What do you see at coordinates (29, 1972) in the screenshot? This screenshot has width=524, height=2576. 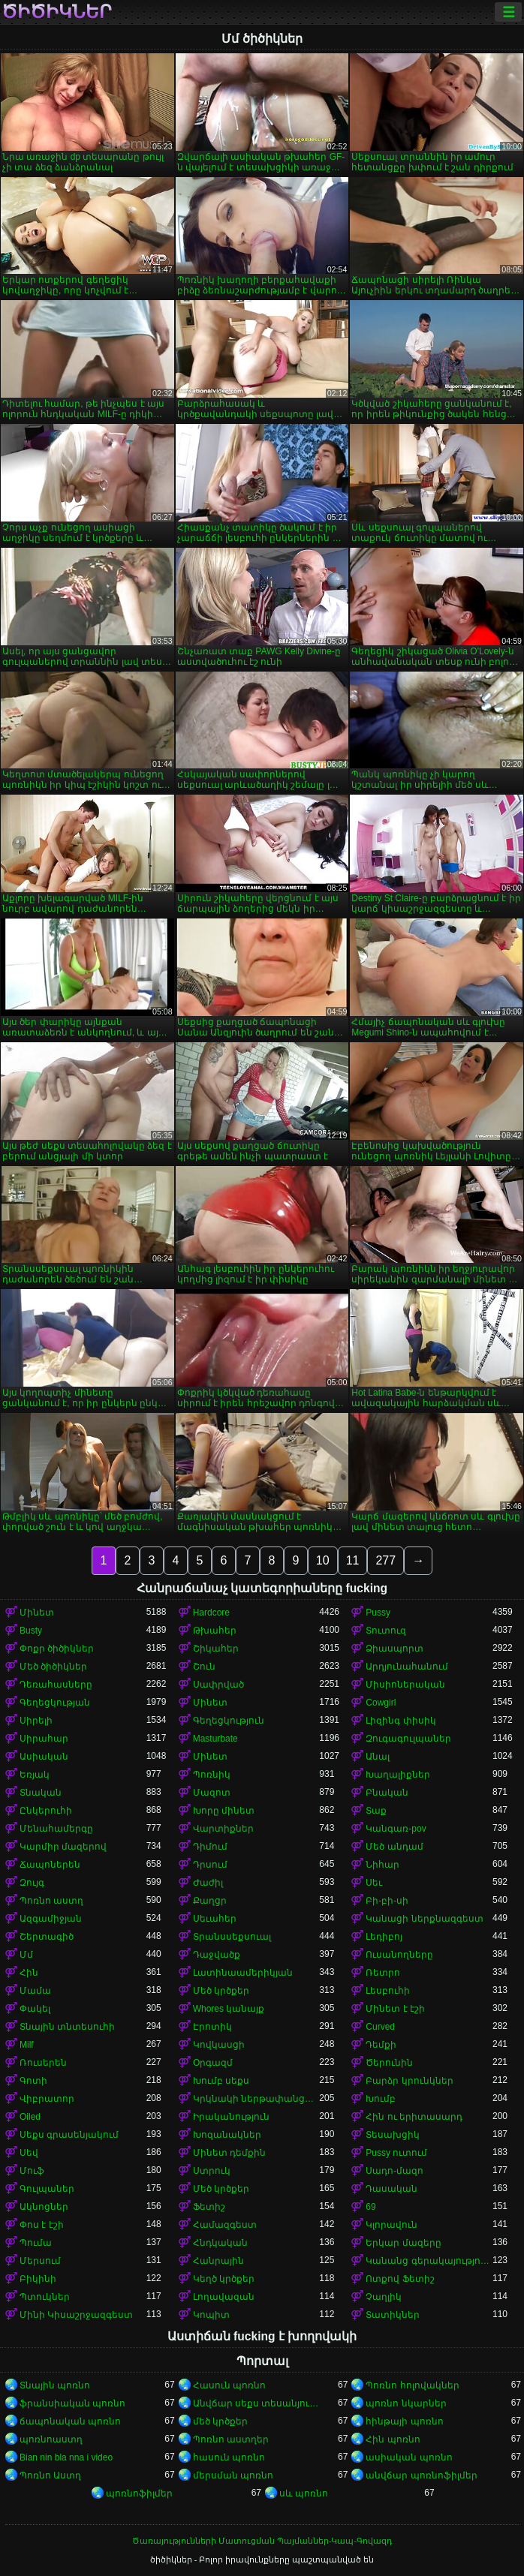 I see `Հին` at bounding box center [29, 1972].